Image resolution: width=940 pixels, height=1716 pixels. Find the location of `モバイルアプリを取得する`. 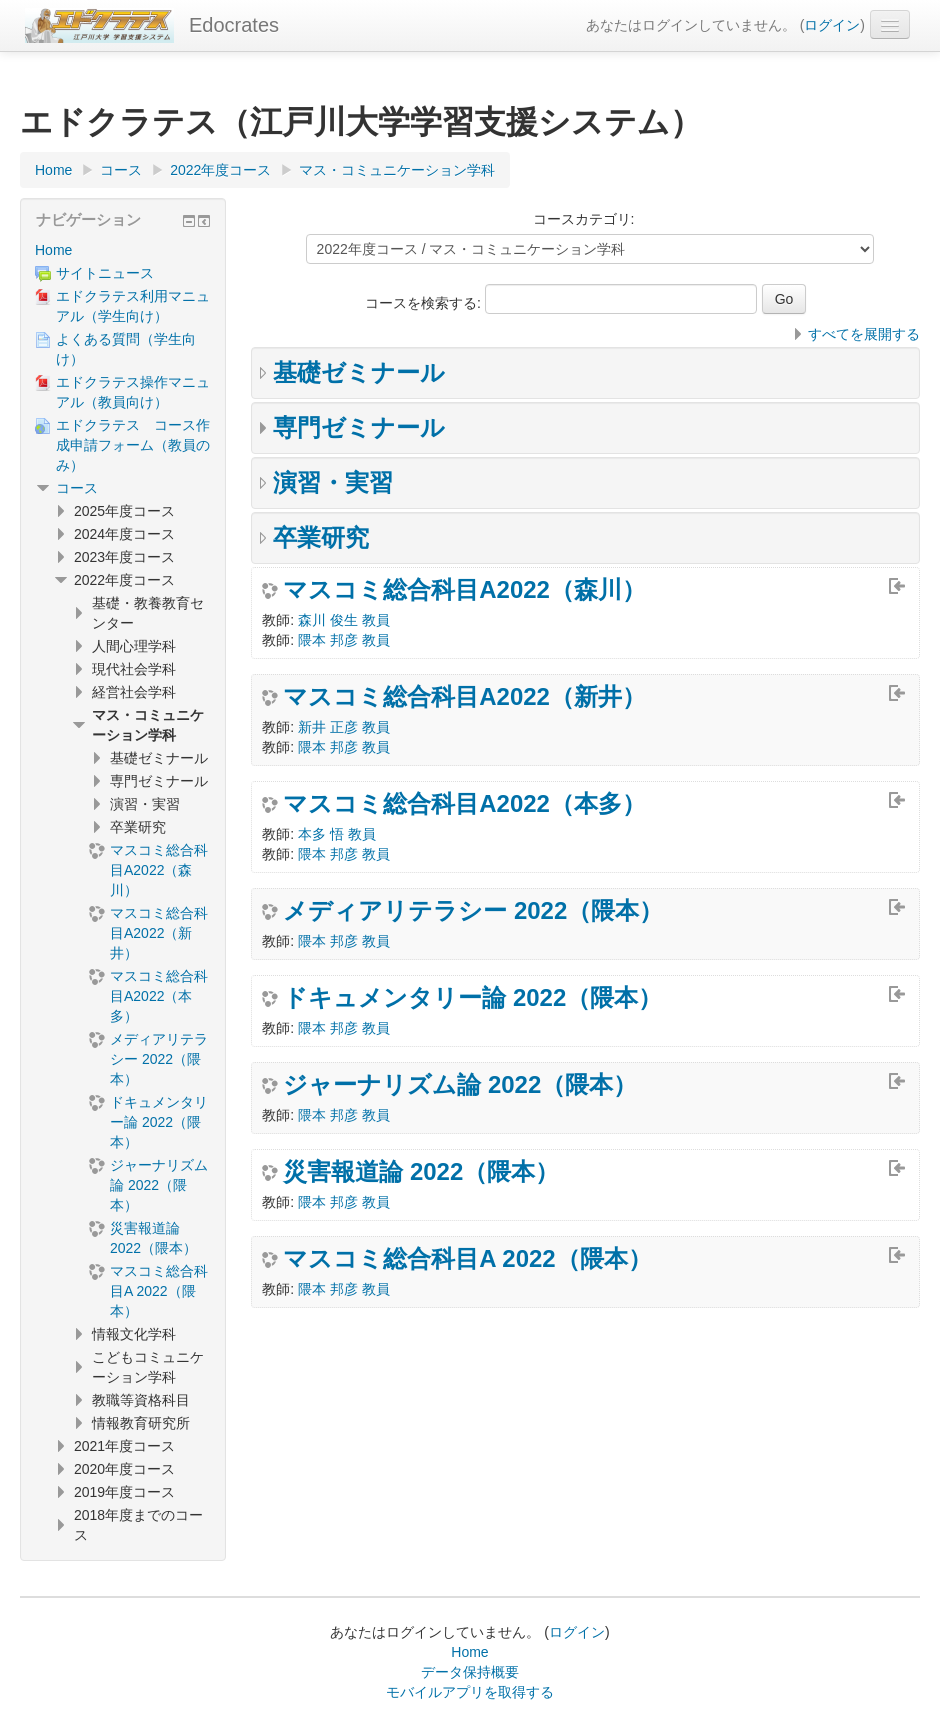

モバイルアプリを取得する is located at coordinates (470, 1692).